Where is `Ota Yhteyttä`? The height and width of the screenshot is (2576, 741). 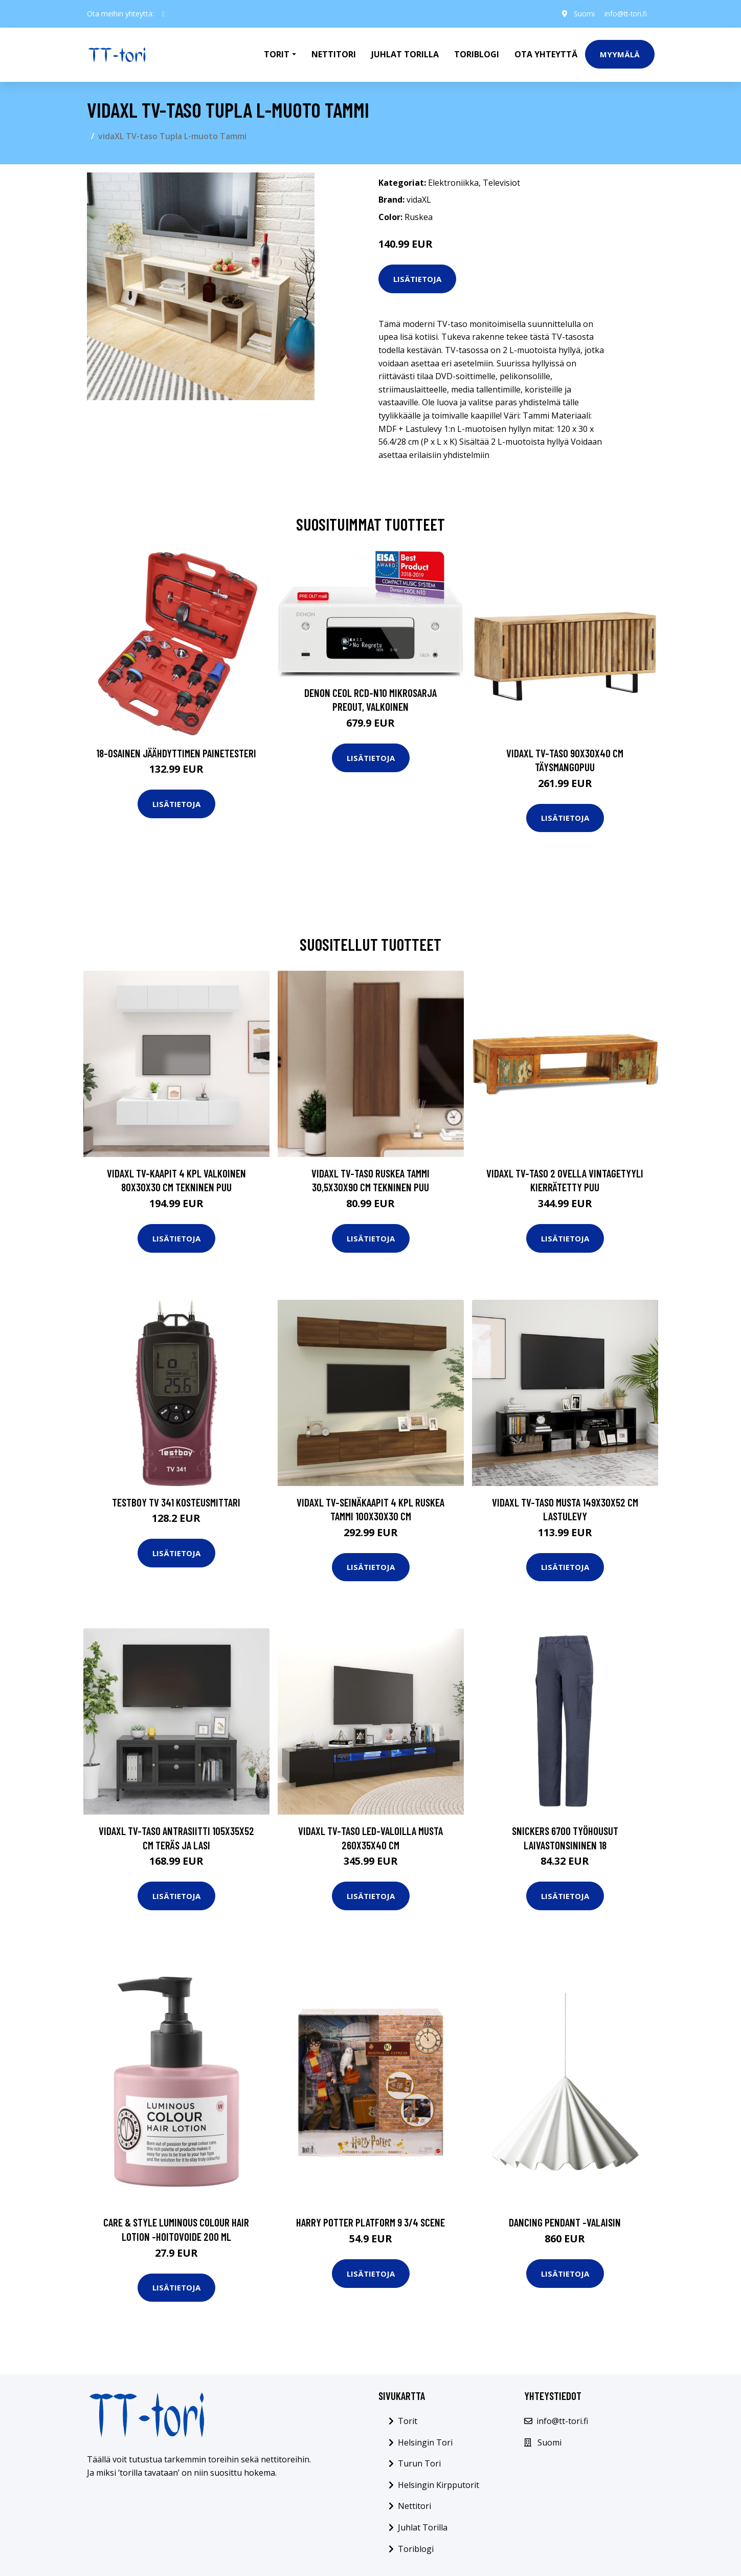
Ota Yhteyttä is located at coordinates (545, 54).